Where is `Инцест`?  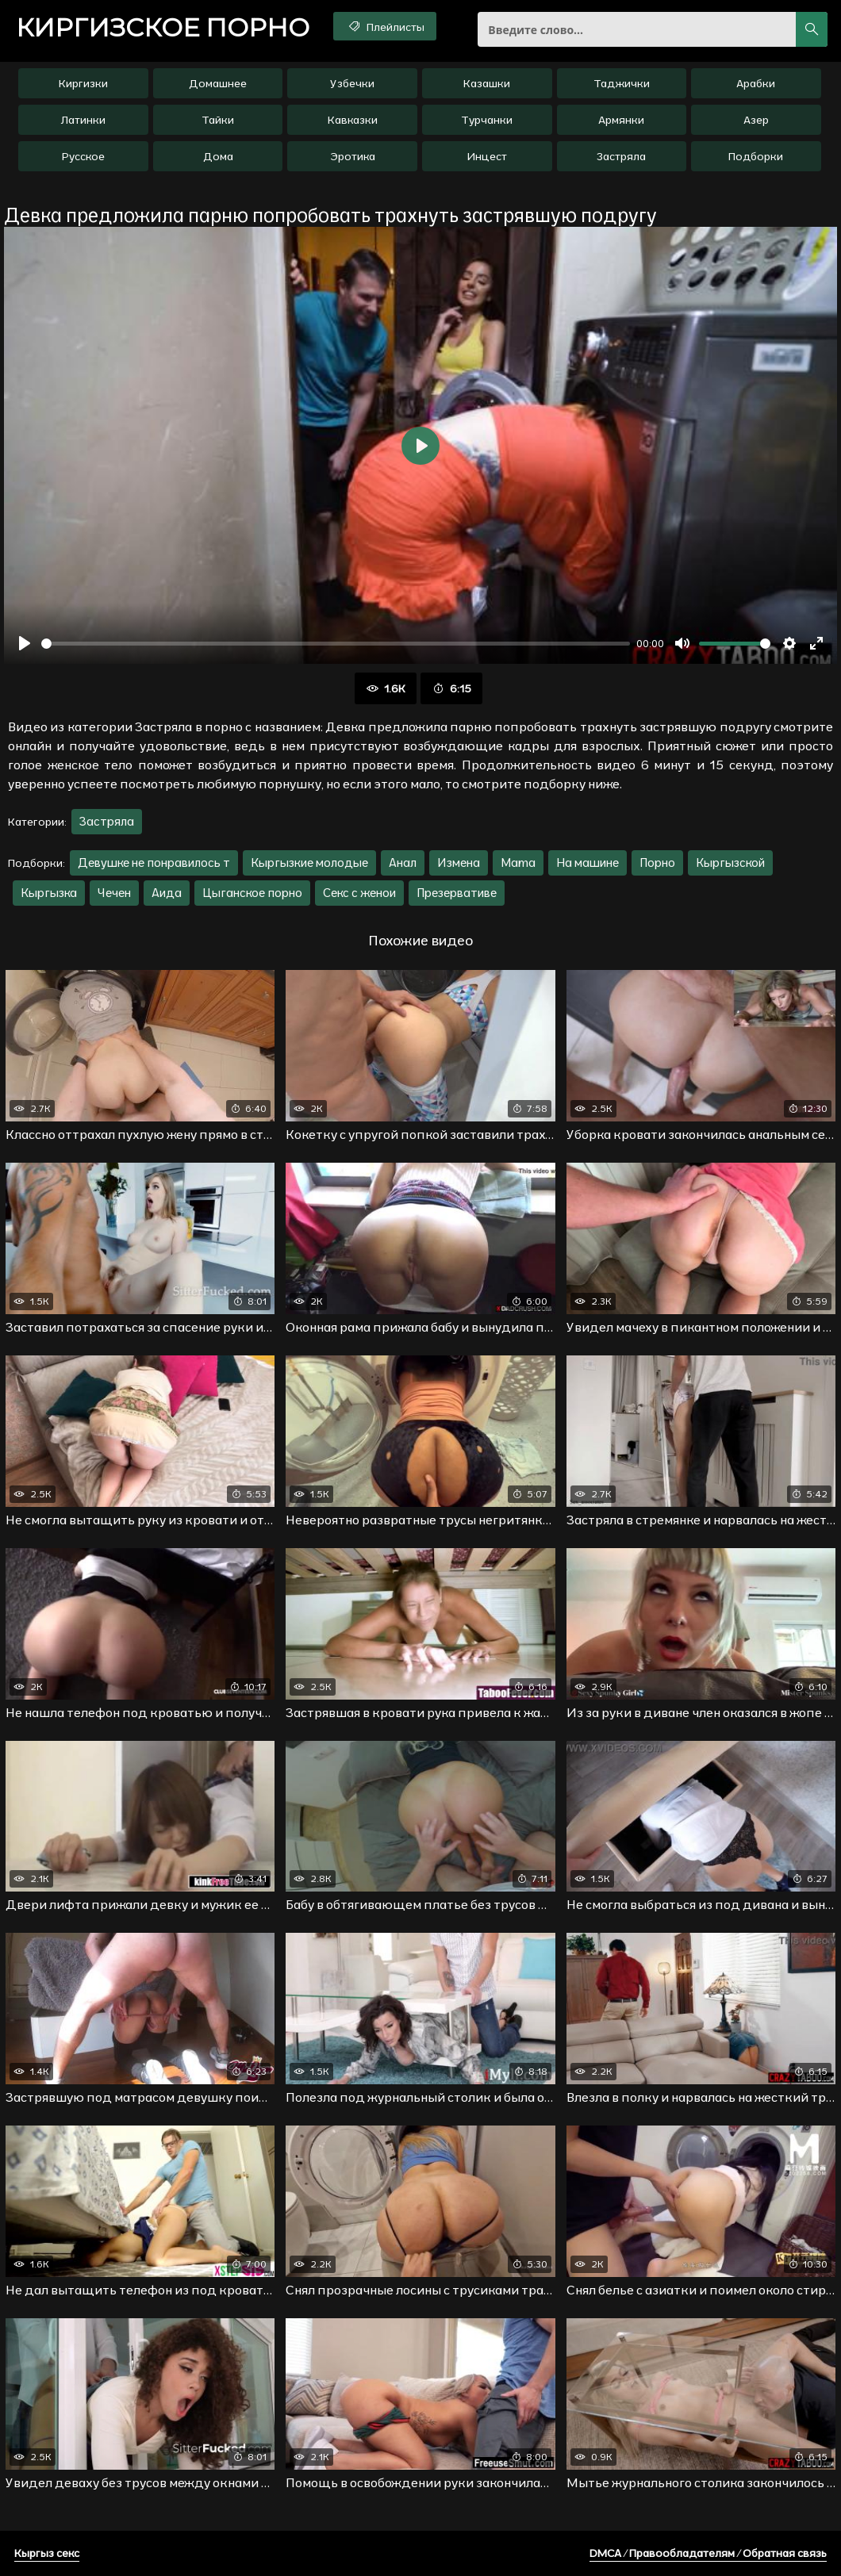 Инцест is located at coordinates (487, 156).